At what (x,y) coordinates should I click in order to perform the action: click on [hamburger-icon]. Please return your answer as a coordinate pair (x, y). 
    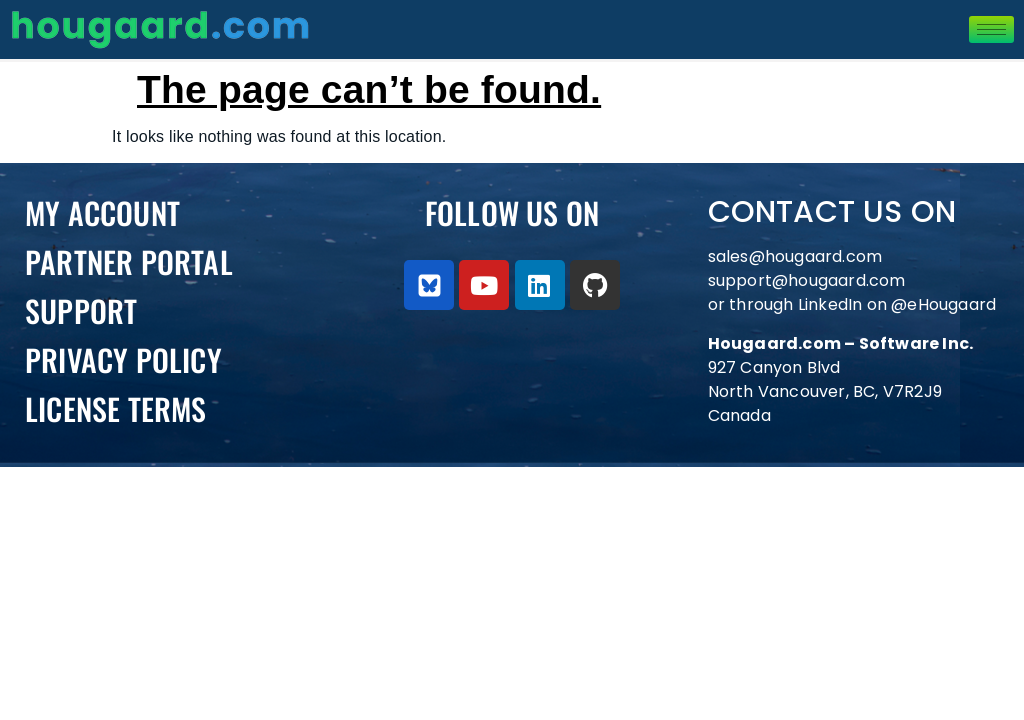
    Looking at the image, I should click on (991, 29).